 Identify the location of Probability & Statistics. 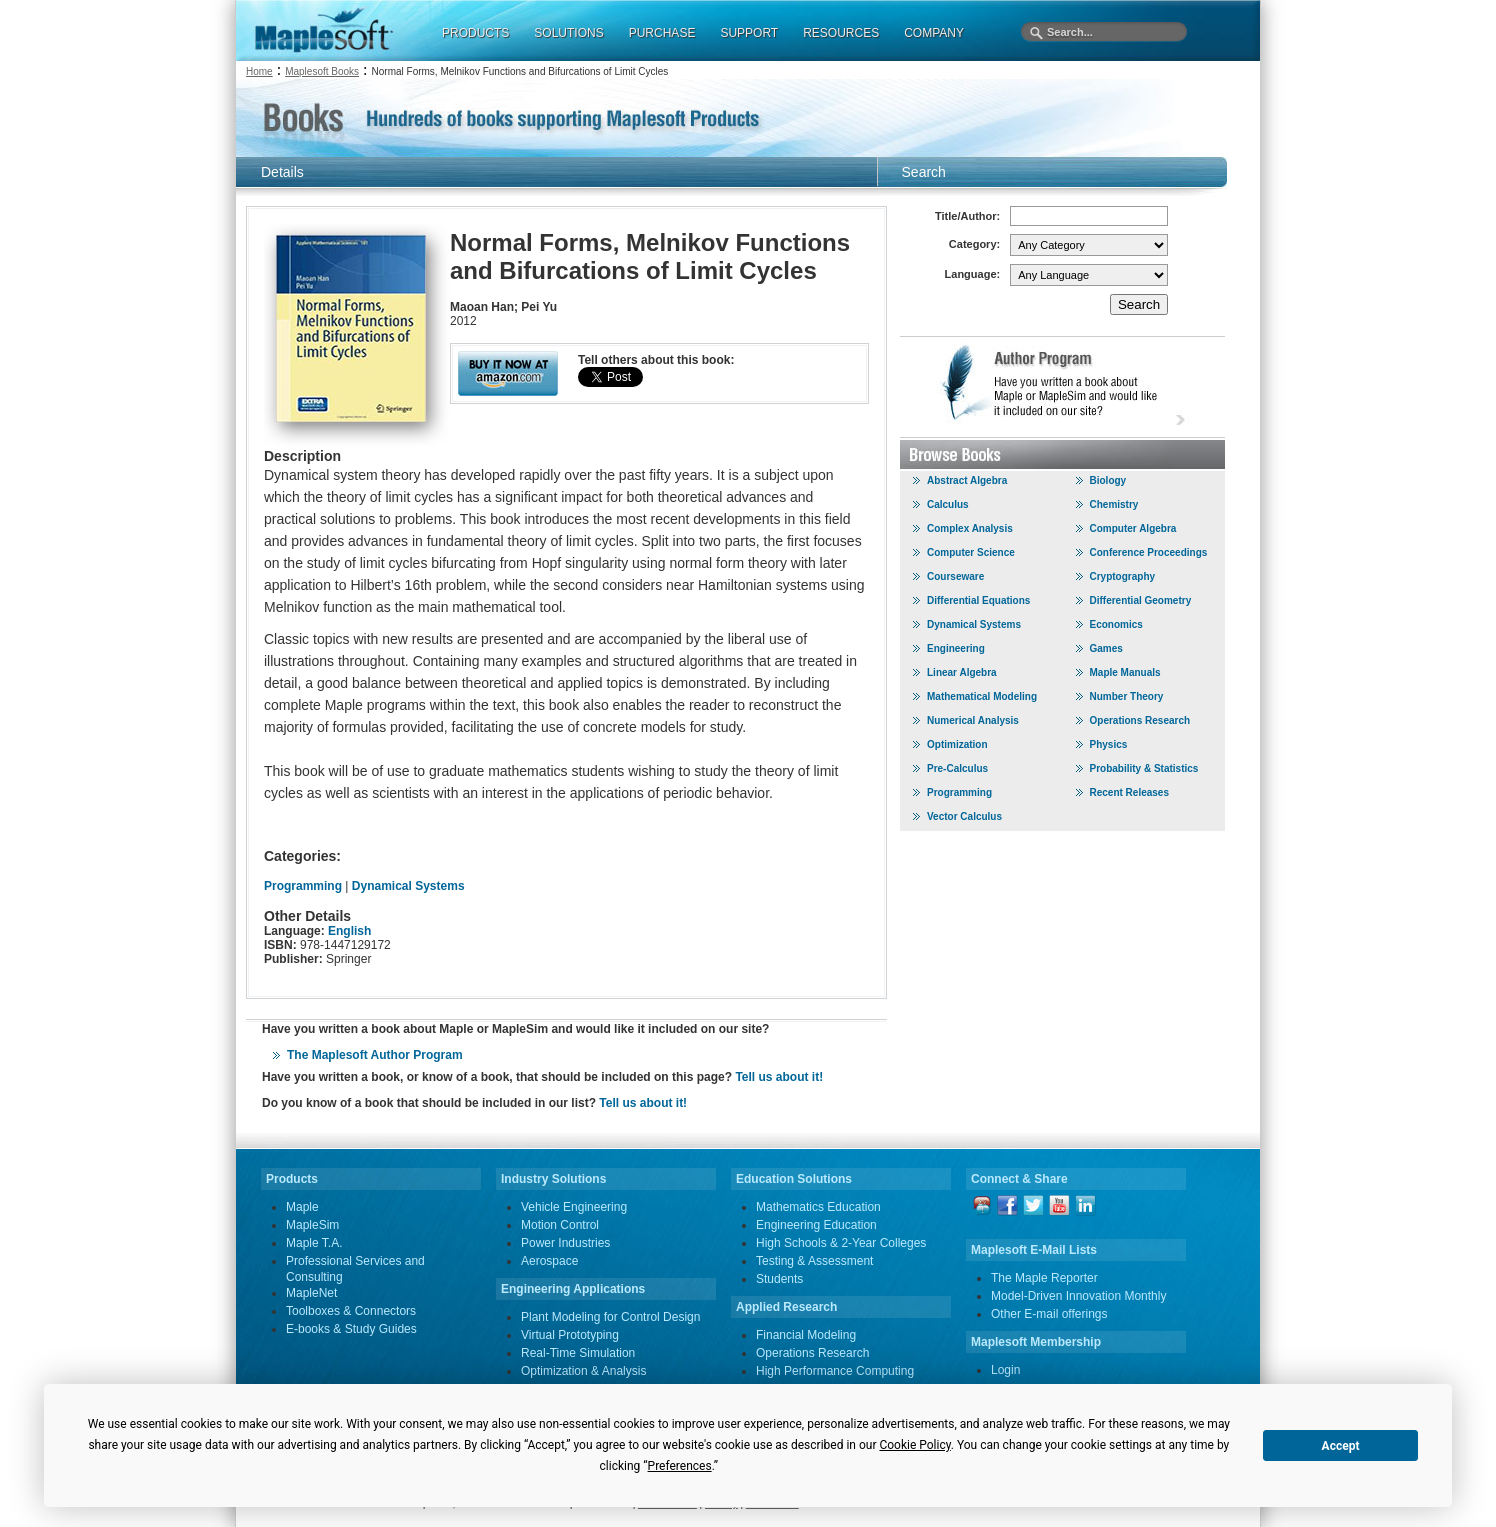
(1144, 768).